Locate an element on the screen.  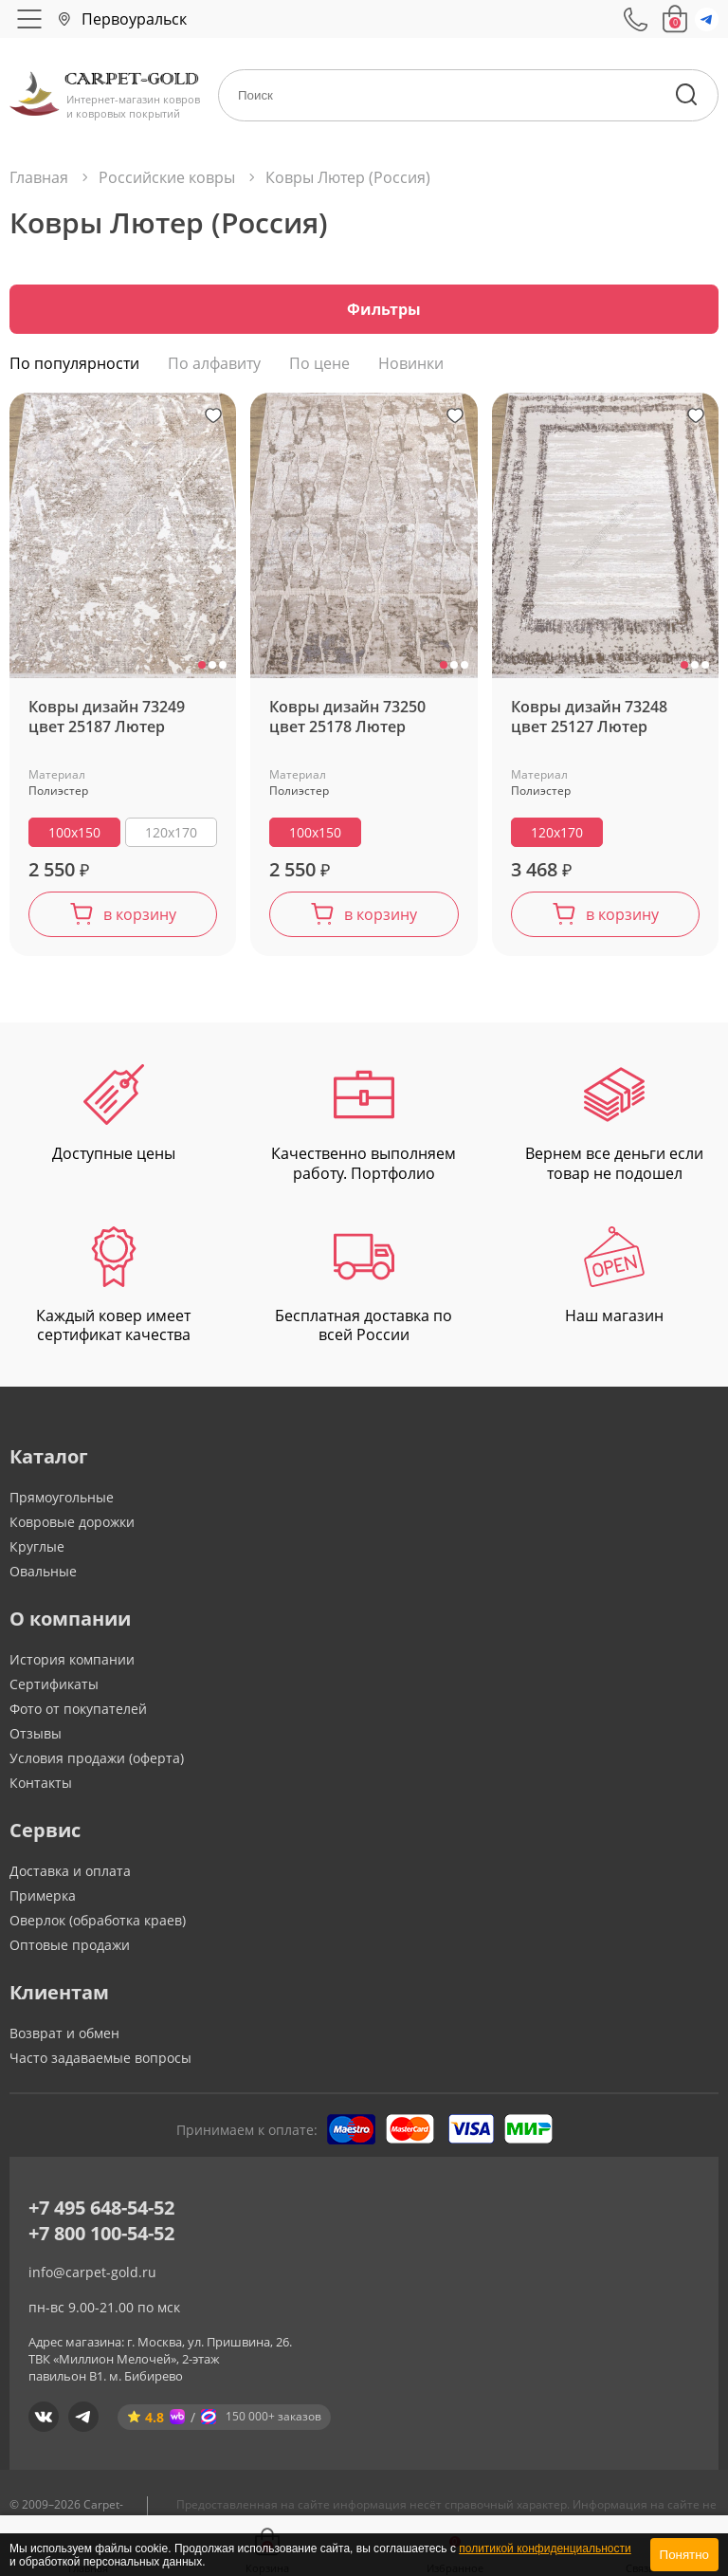
Наш магазин is located at coordinates (614, 1281).